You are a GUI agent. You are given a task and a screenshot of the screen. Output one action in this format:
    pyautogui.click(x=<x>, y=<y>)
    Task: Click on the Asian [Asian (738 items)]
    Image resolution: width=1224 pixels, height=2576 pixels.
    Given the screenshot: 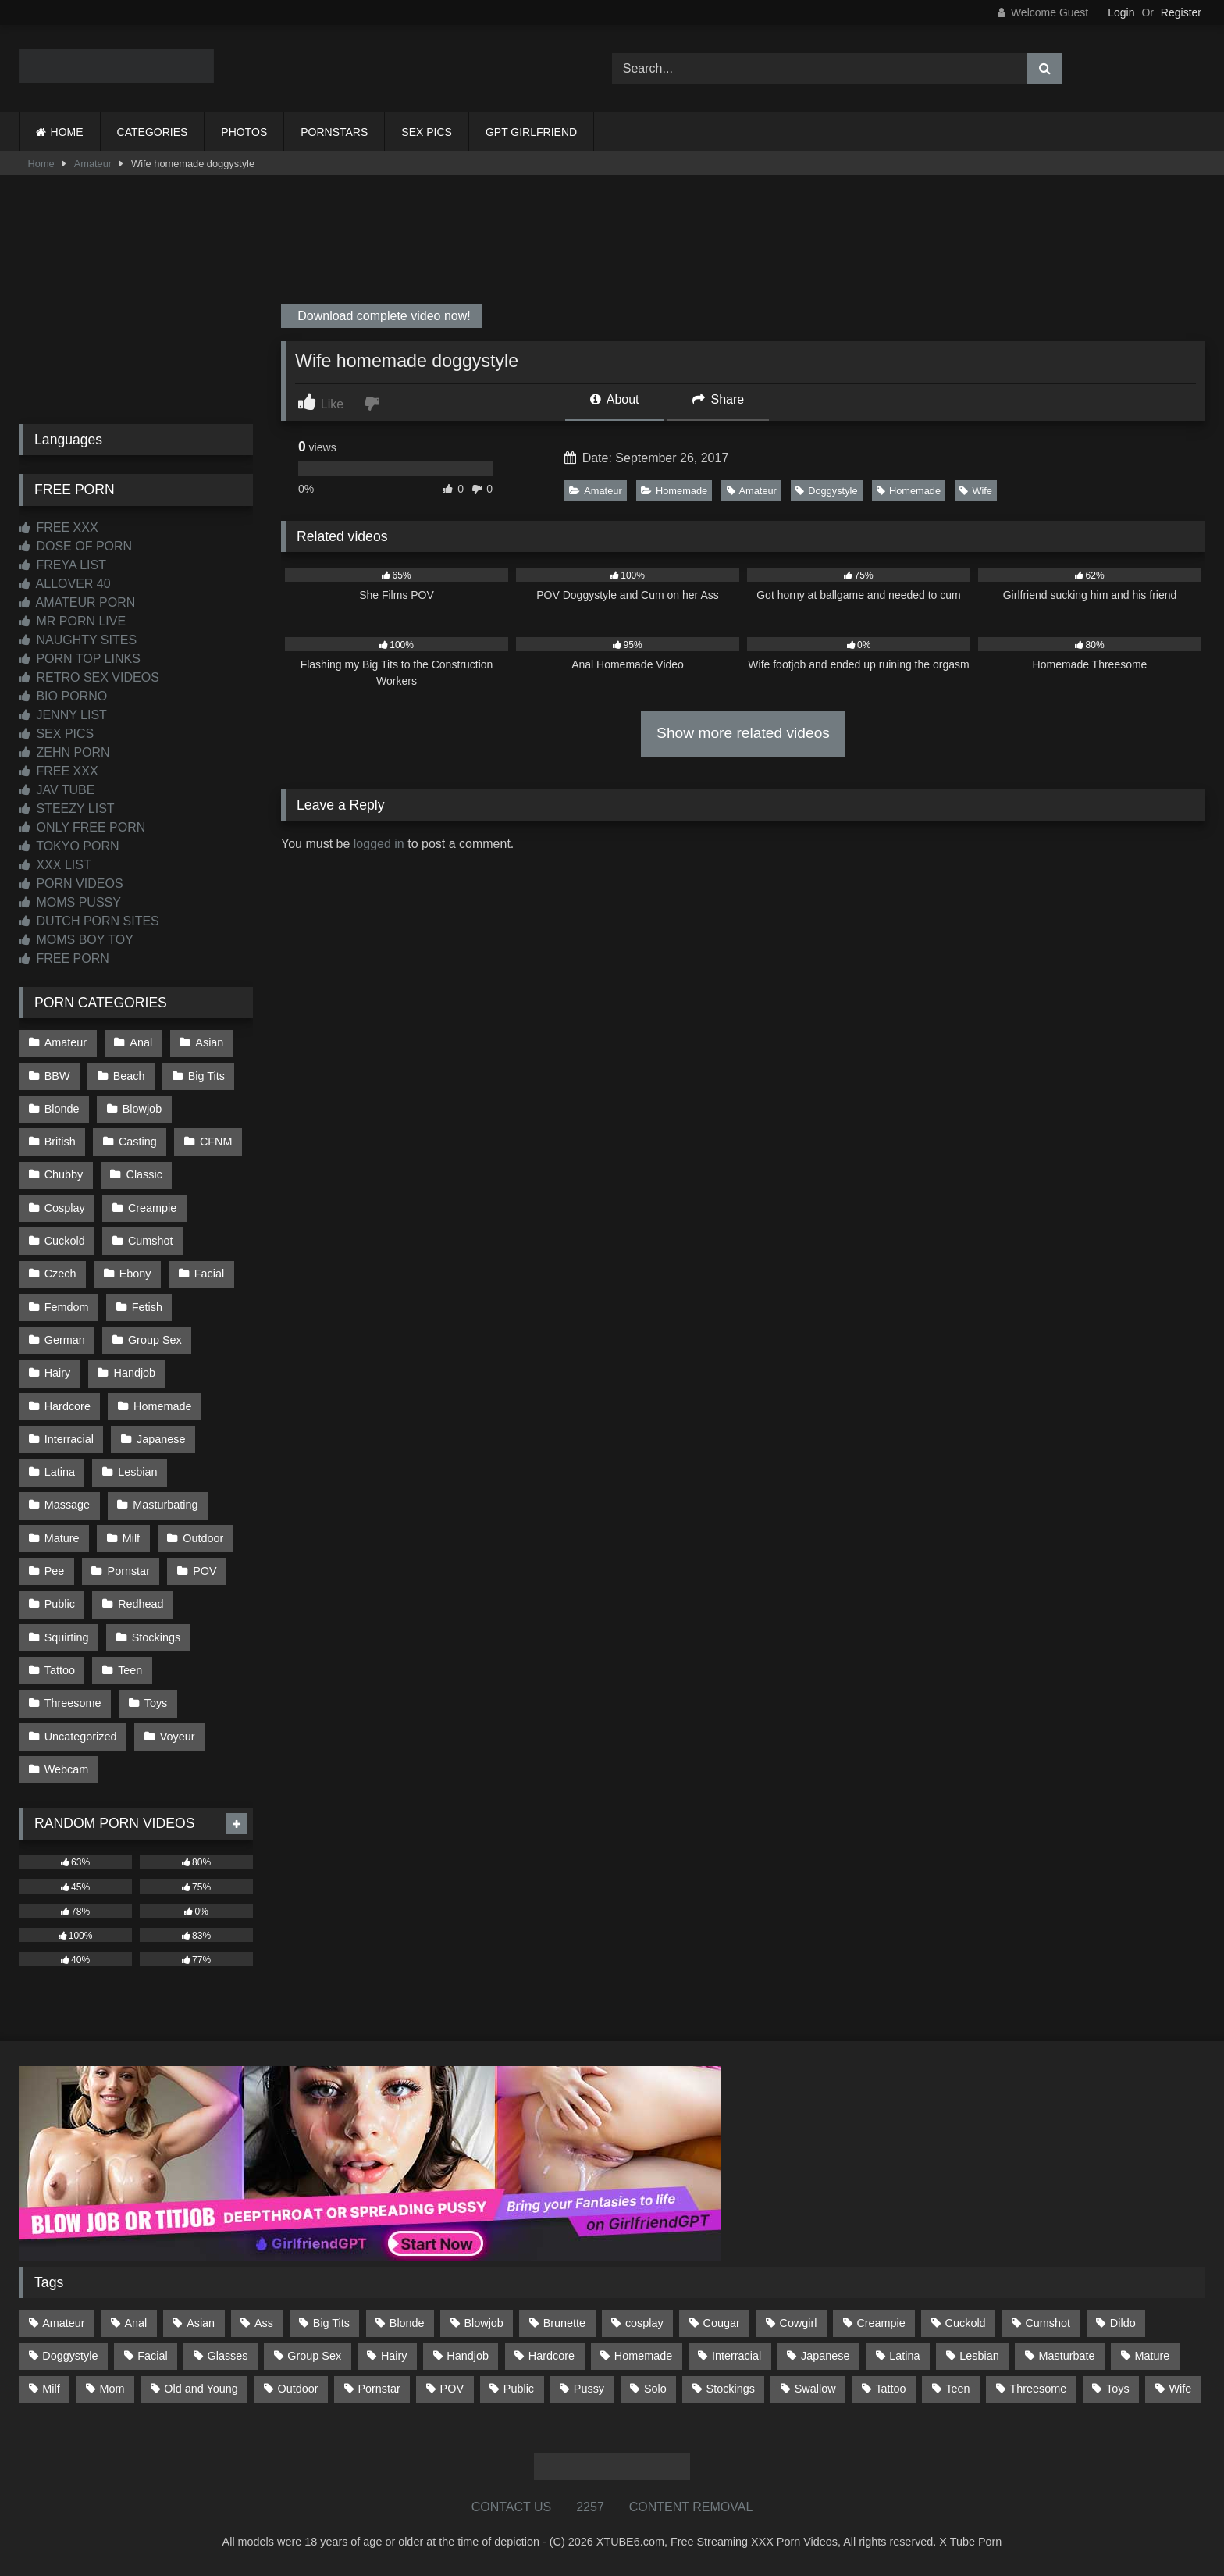 What is the action you would take?
    pyautogui.click(x=201, y=2323)
    